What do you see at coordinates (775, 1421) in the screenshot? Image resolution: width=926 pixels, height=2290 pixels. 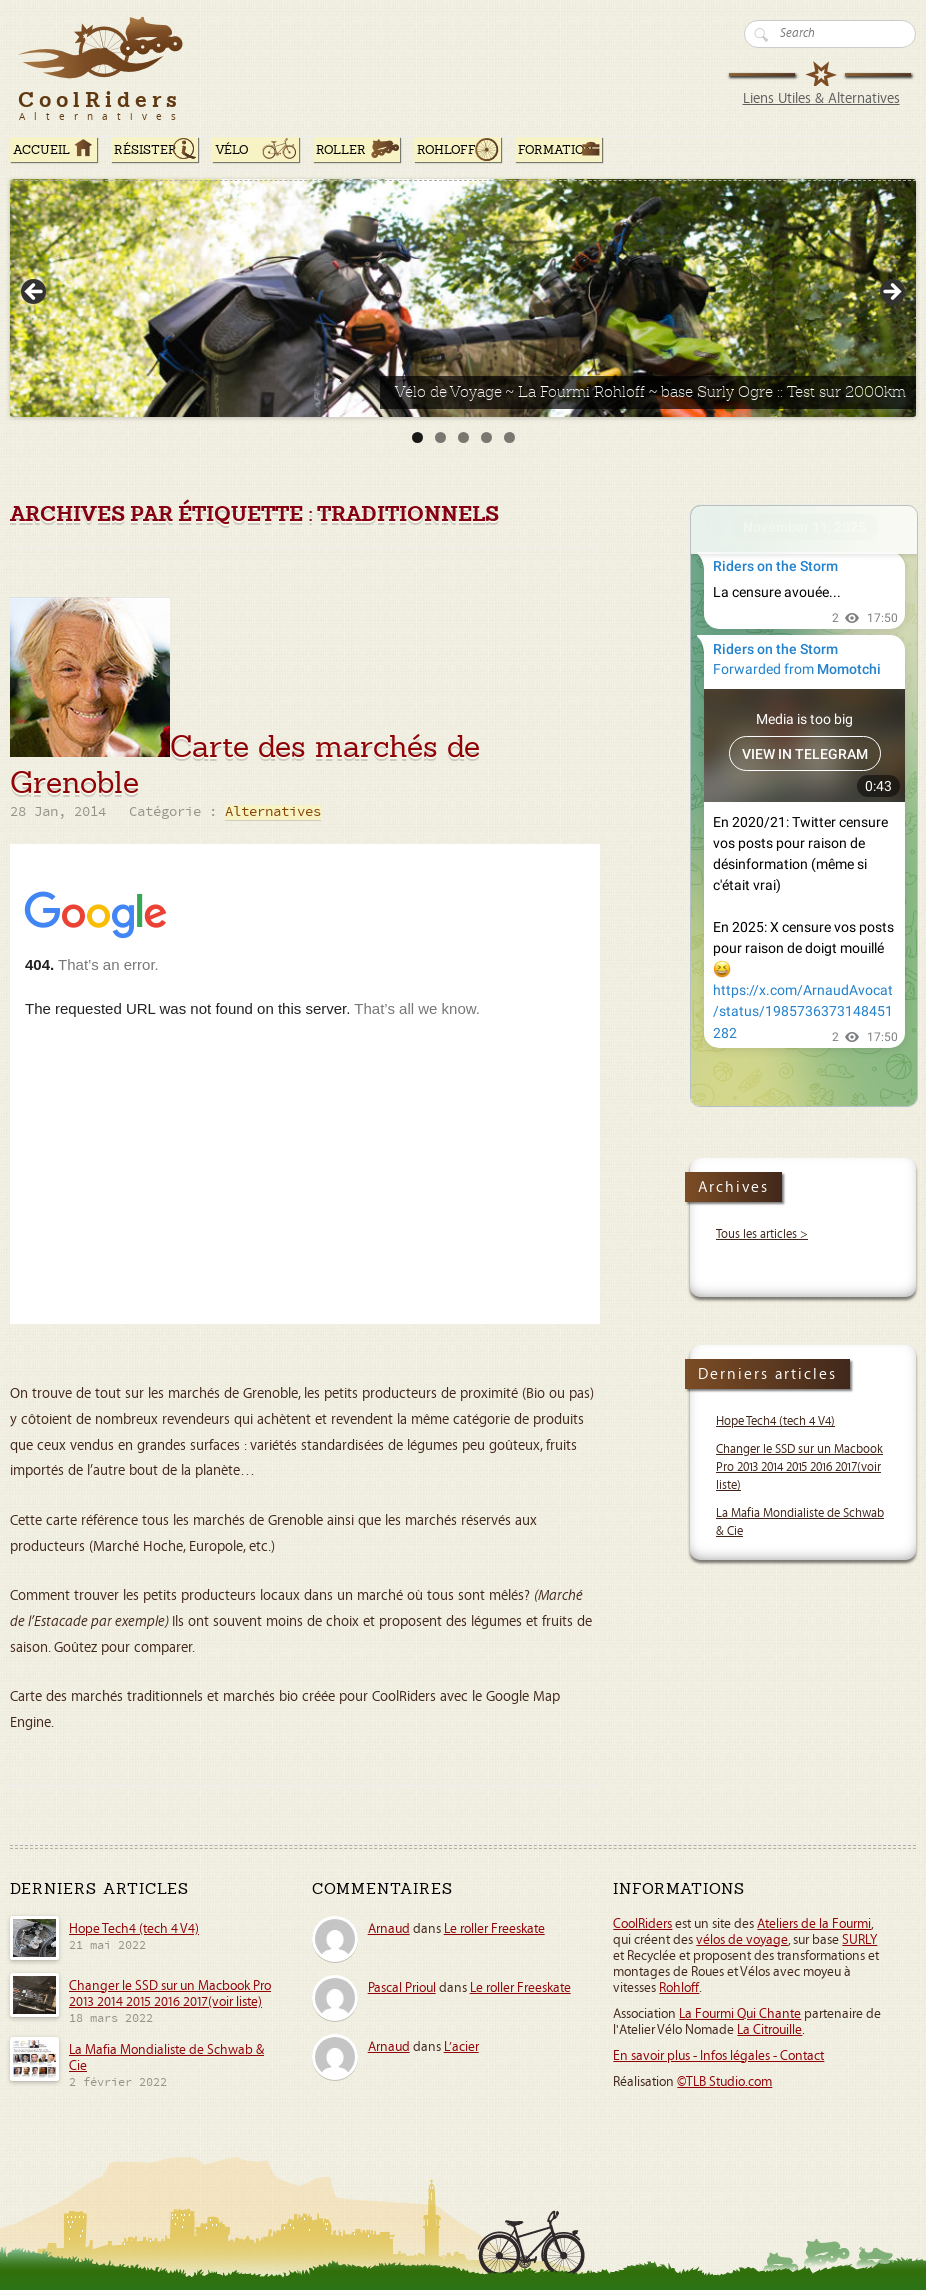 I see `Hope Tech4 (tech 4 V4)` at bounding box center [775, 1421].